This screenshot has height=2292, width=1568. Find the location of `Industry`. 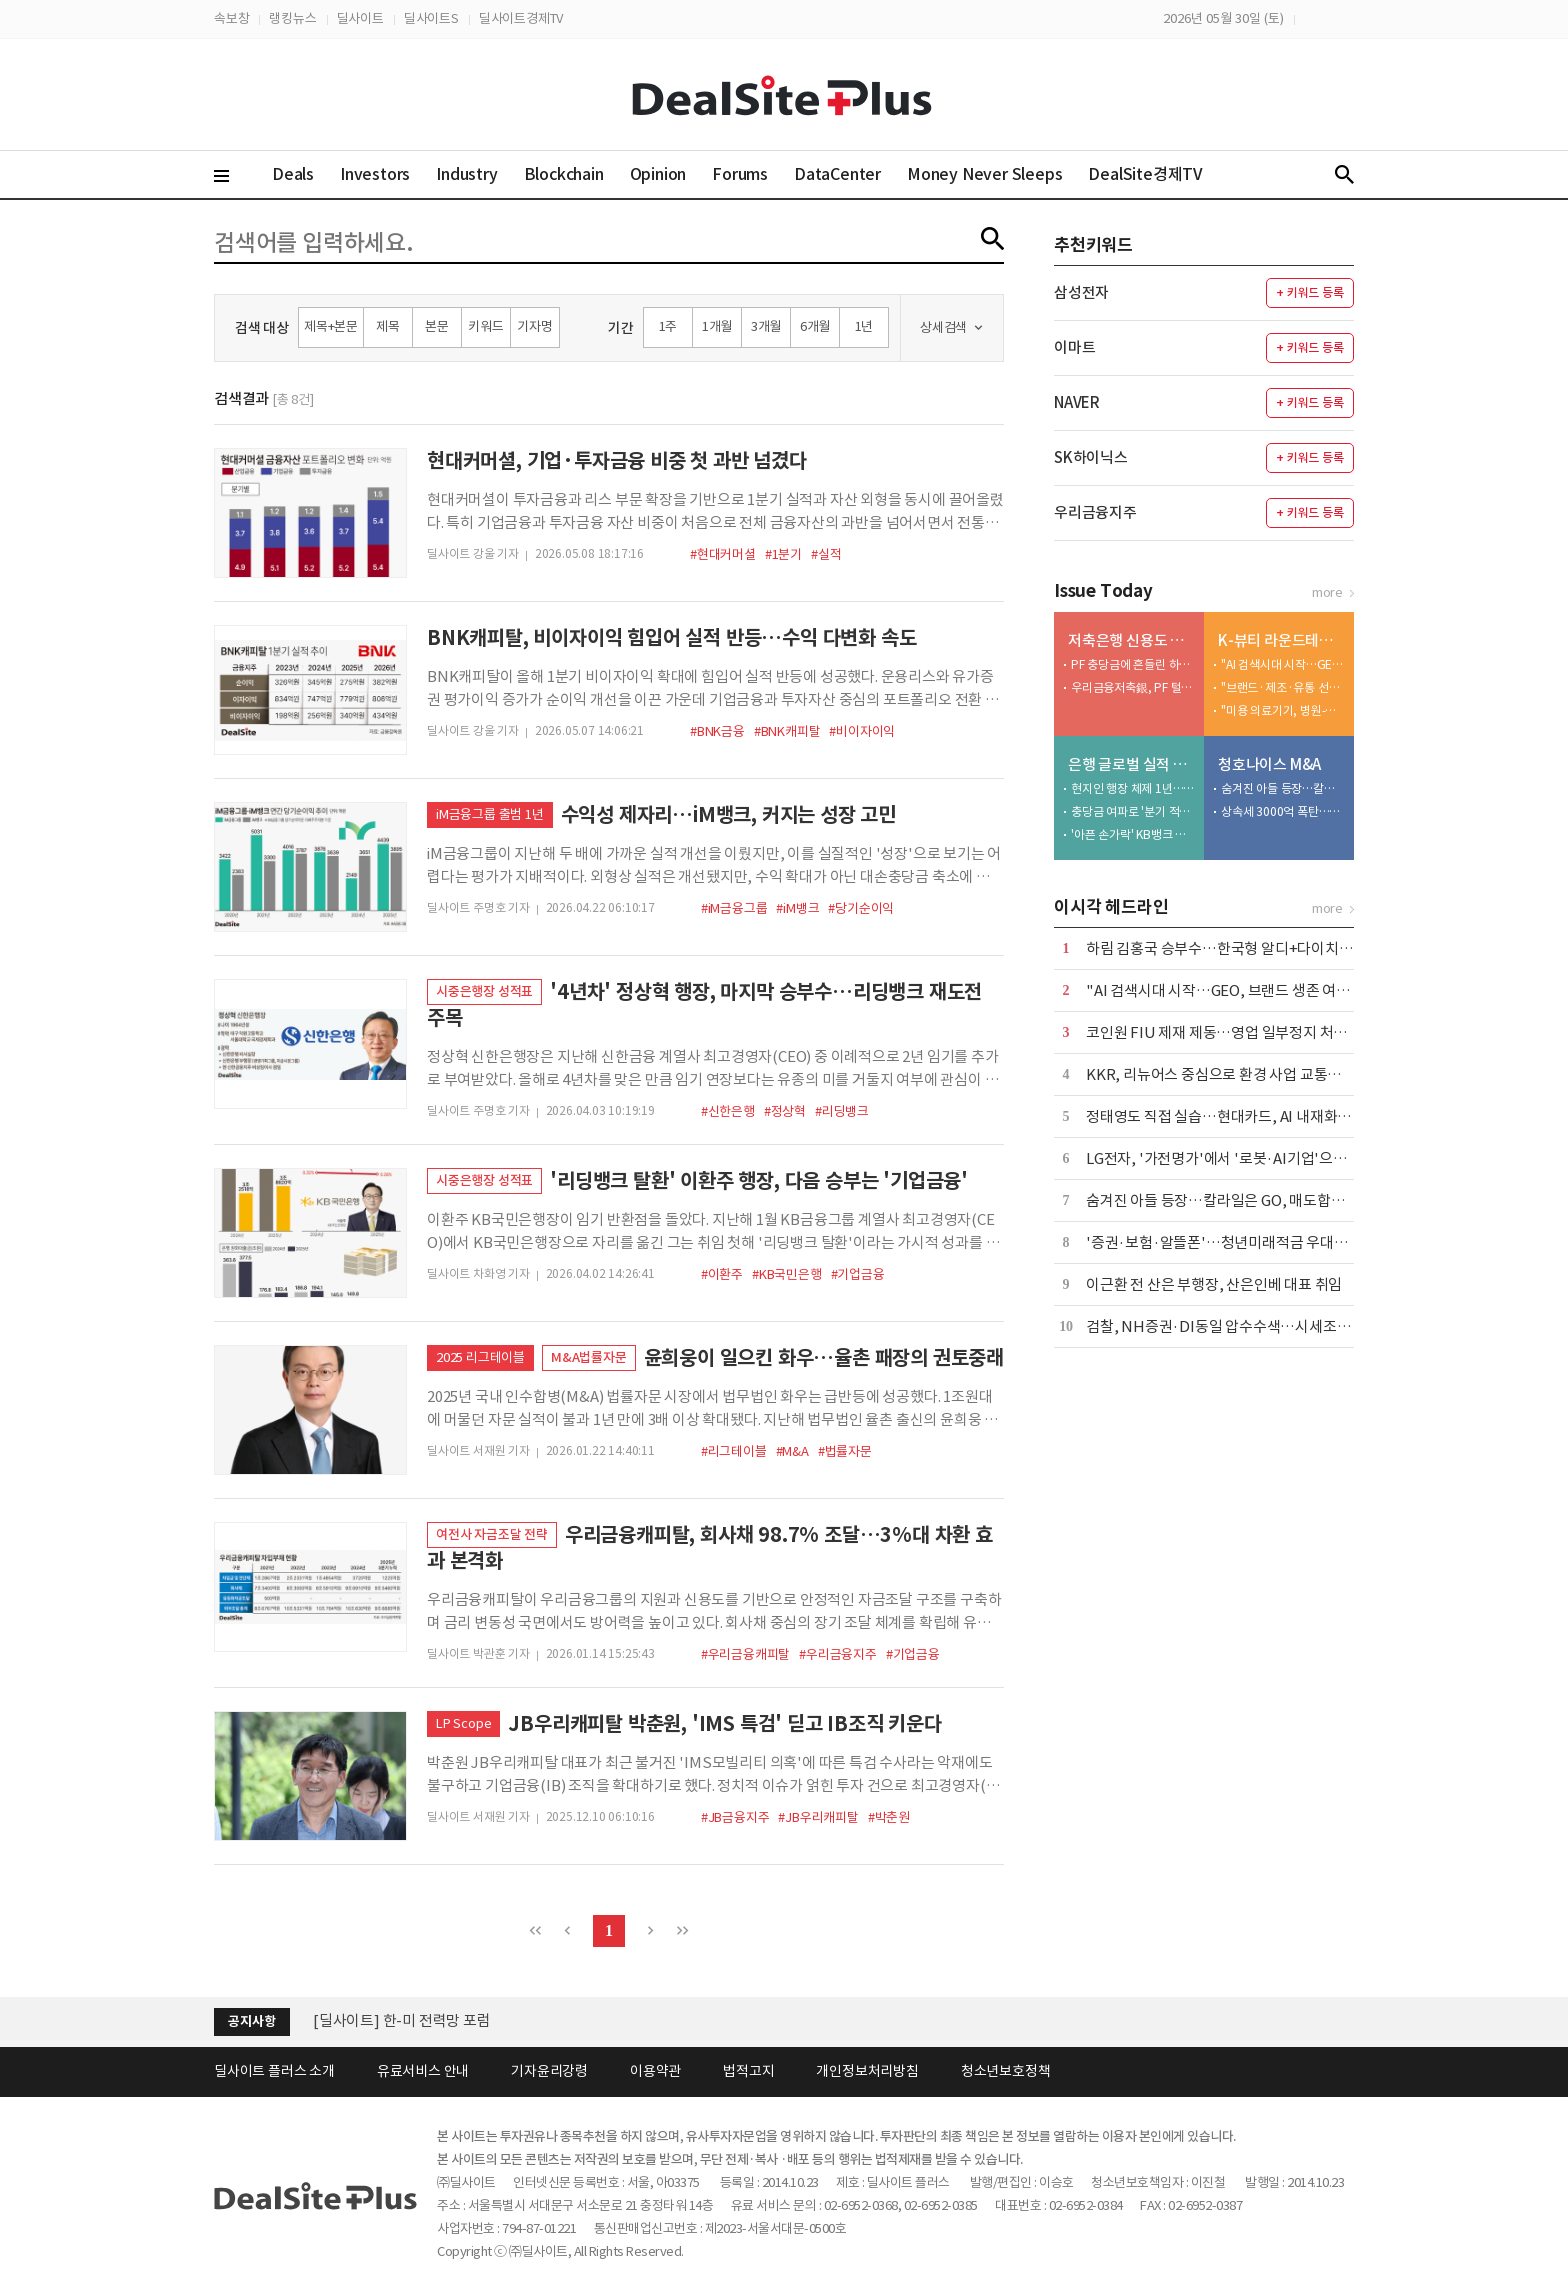

Industry is located at coordinates (466, 174).